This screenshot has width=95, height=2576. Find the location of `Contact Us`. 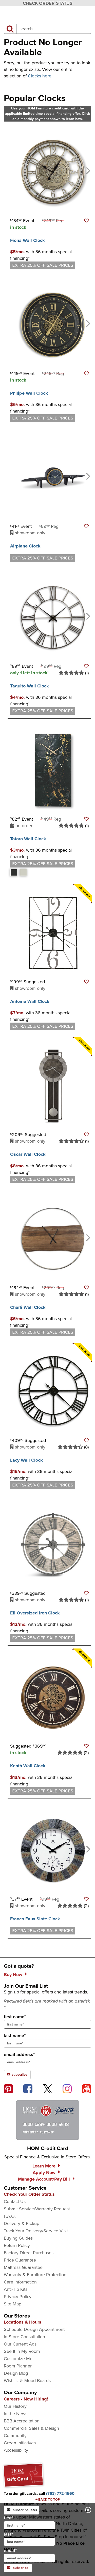

Contact Us is located at coordinates (15, 2201).